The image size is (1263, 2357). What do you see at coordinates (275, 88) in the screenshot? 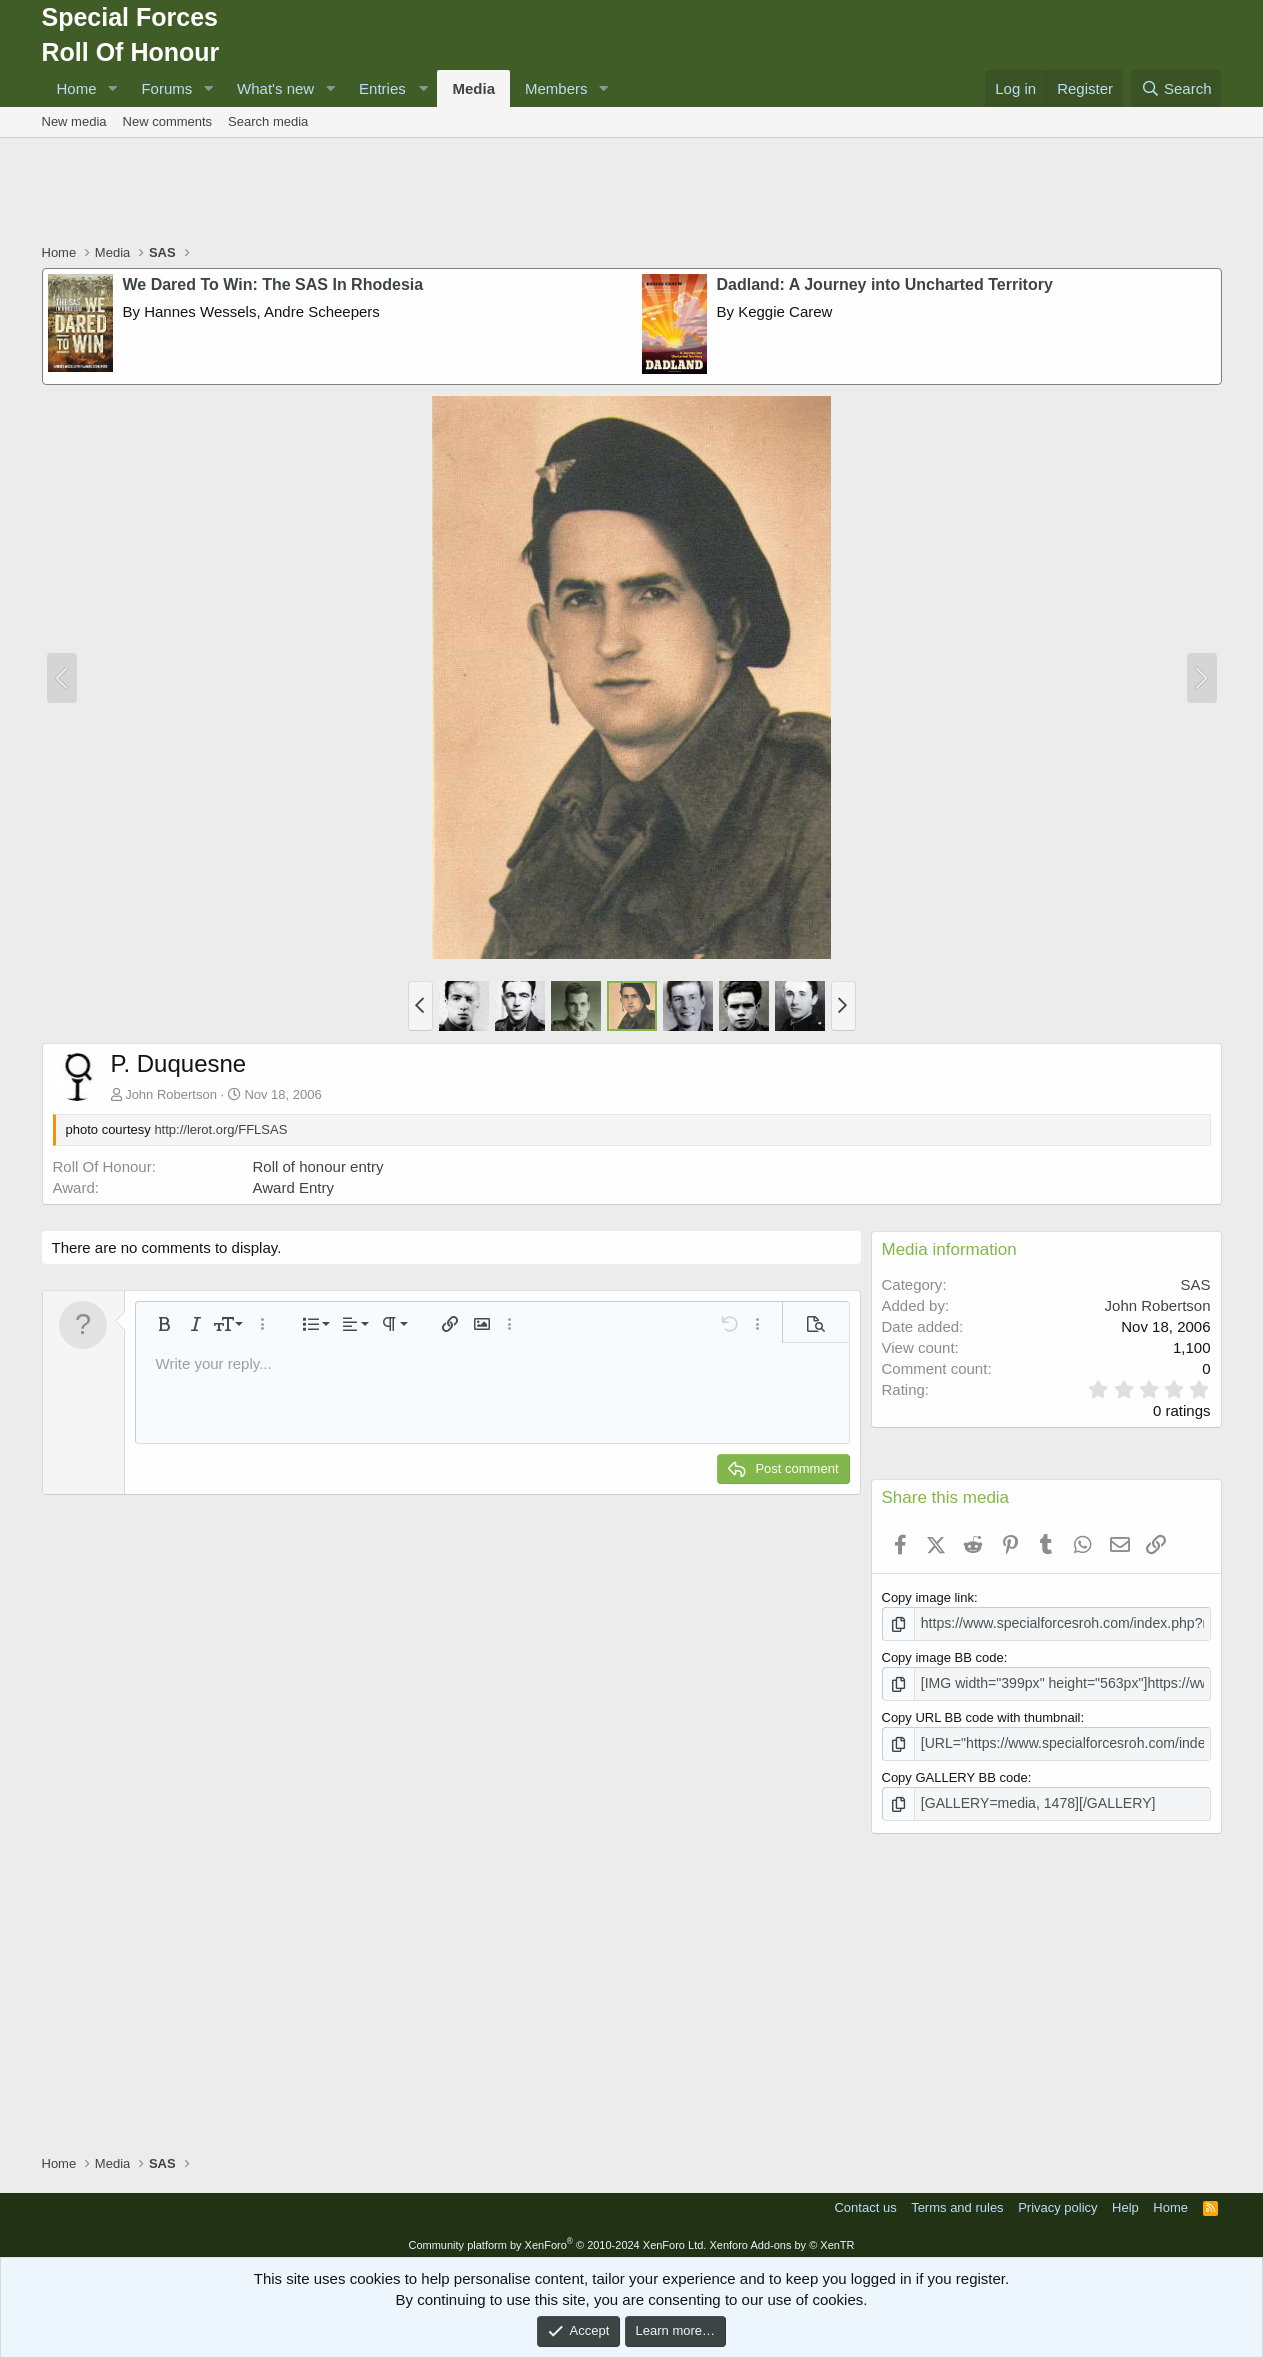
I see `What's new` at bounding box center [275, 88].